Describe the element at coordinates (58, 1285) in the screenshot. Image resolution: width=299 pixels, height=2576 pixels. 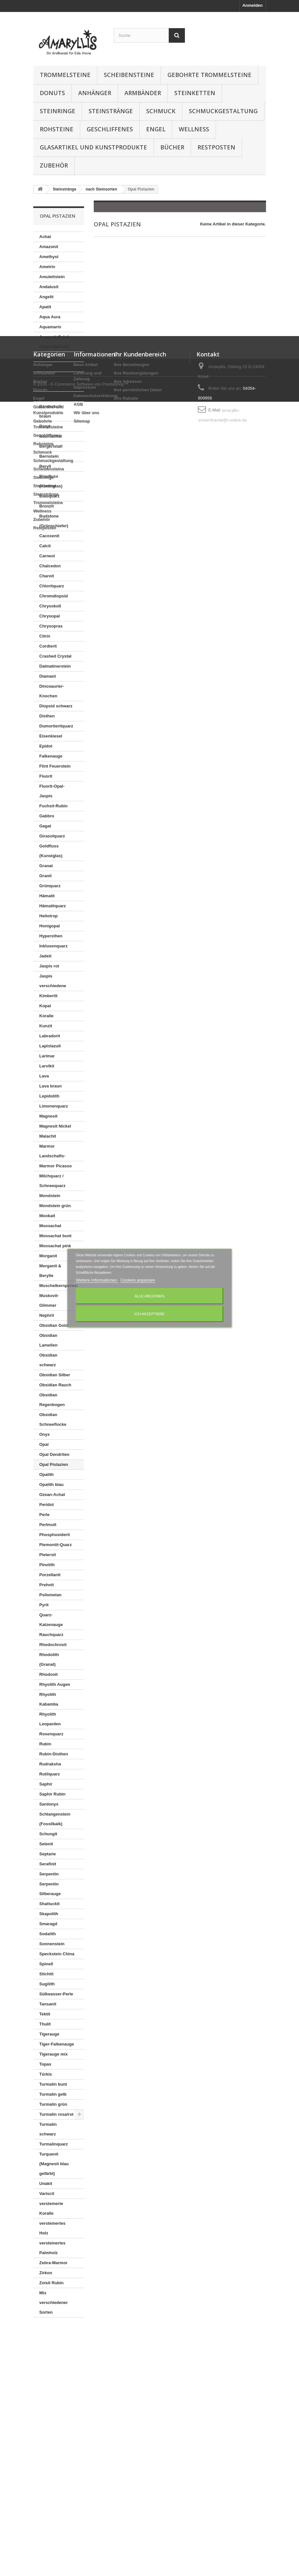
I see `Muschelkernperlen` at that location.